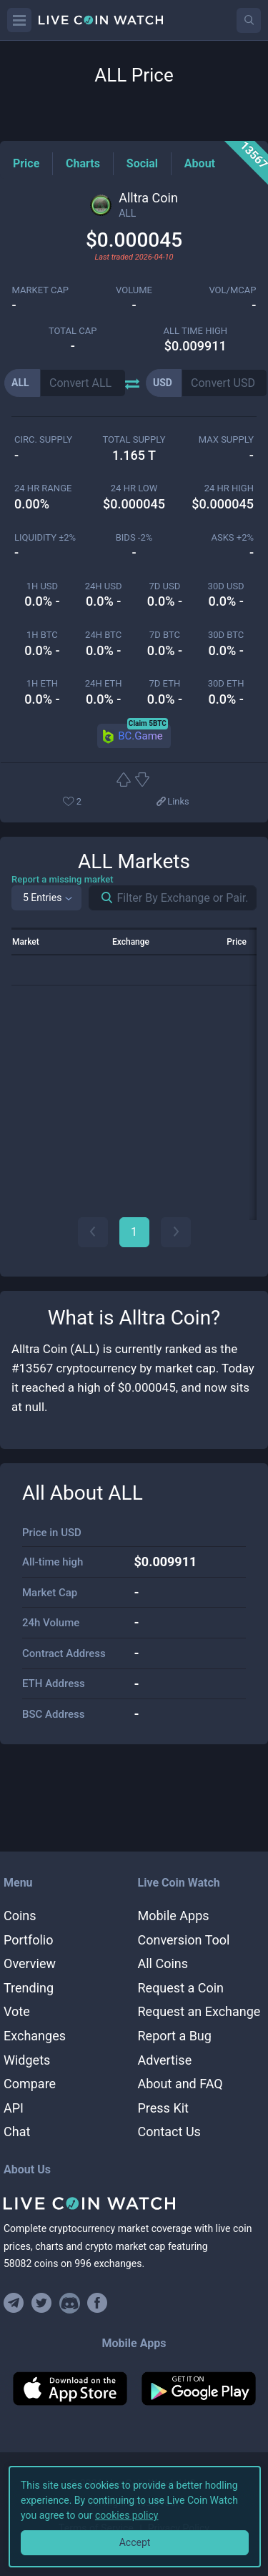 The image size is (268, 2576). What do you see at coordinates (199, 163) in the screenshot?
I see `[About Tag]` at bounding box center [199, 163].